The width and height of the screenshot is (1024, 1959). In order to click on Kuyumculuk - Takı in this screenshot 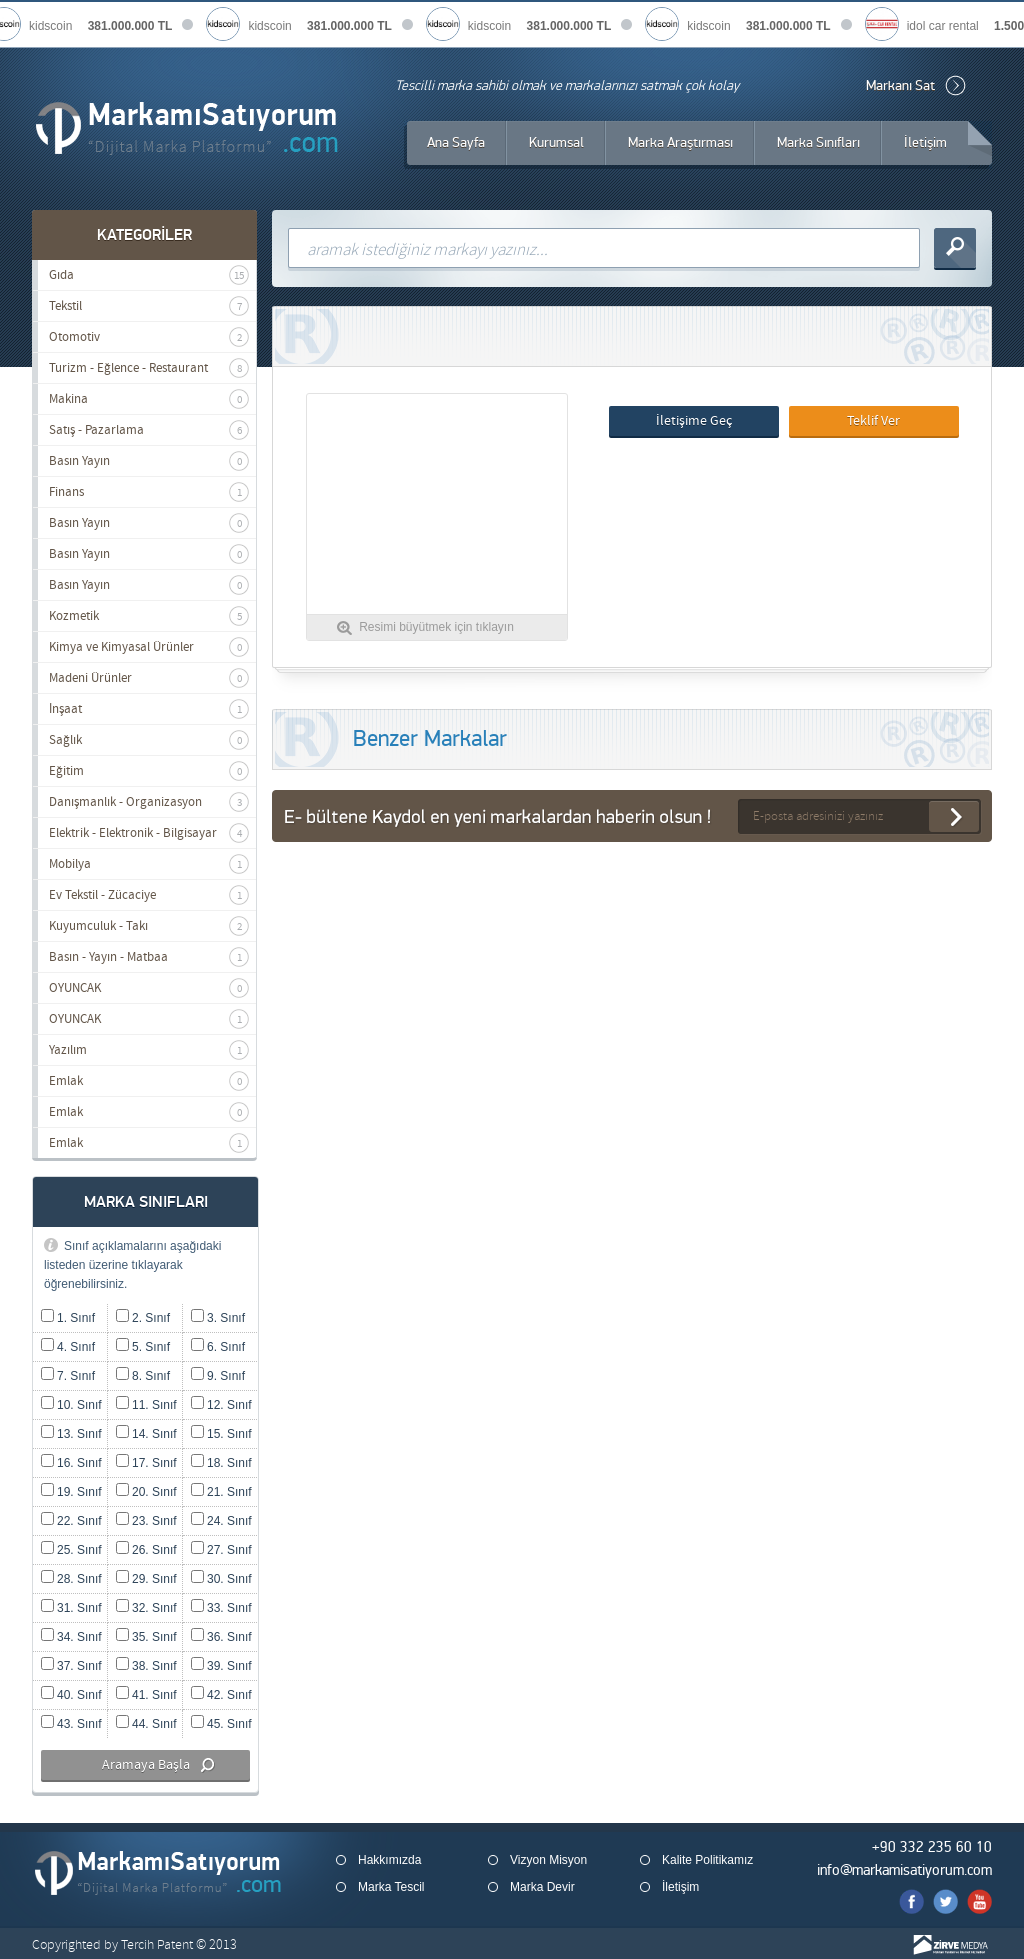, I will do `click(149, 926)`.